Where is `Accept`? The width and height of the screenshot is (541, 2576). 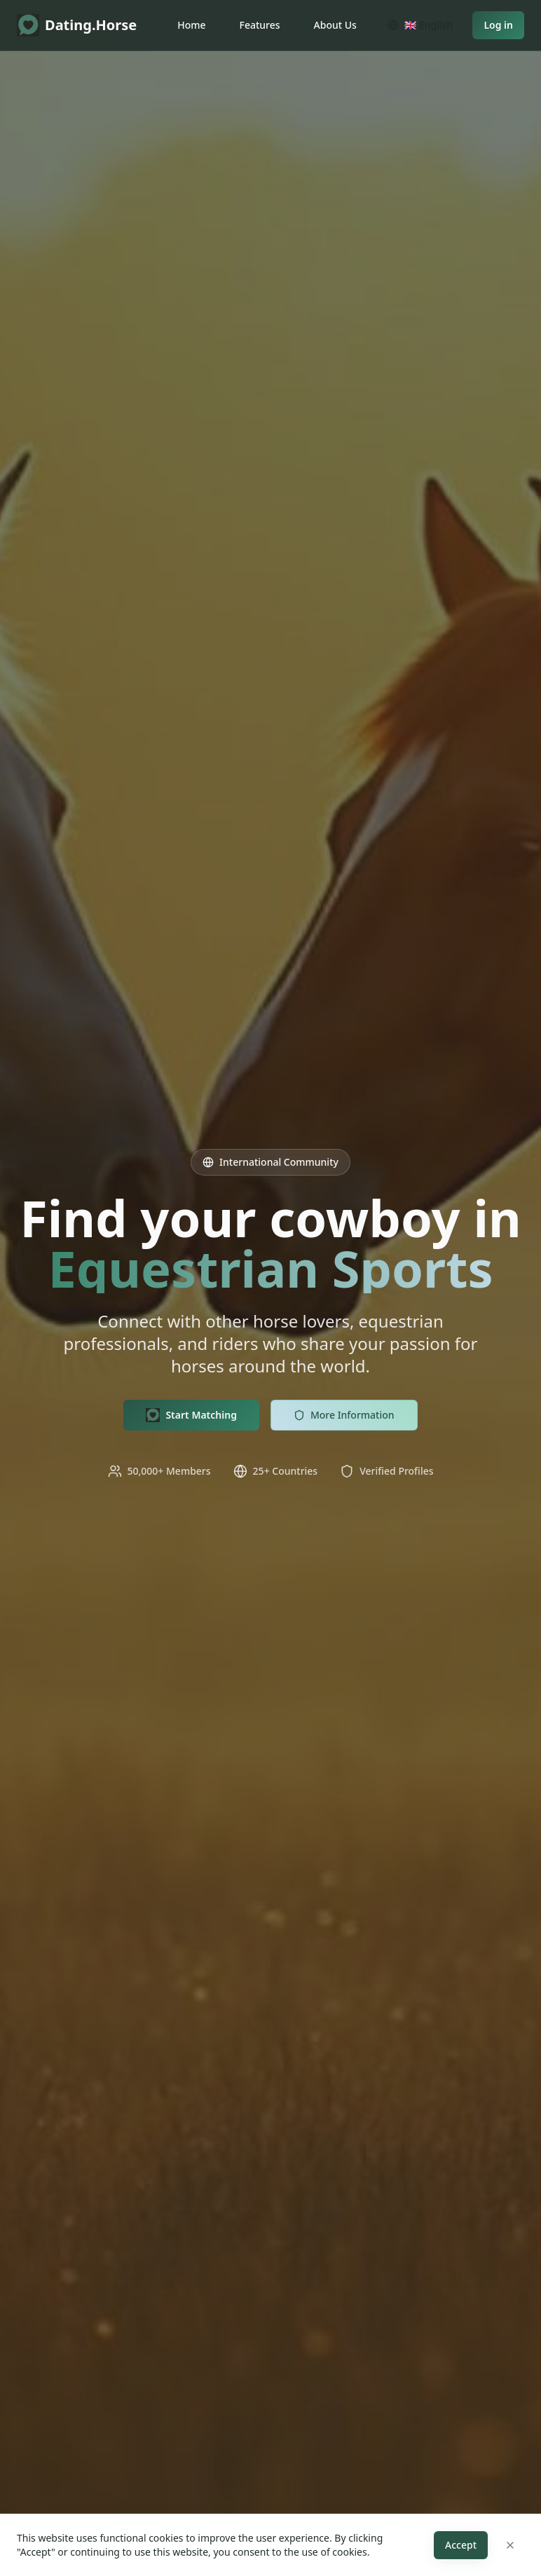
Accept is located at coordinates (461, 2544).